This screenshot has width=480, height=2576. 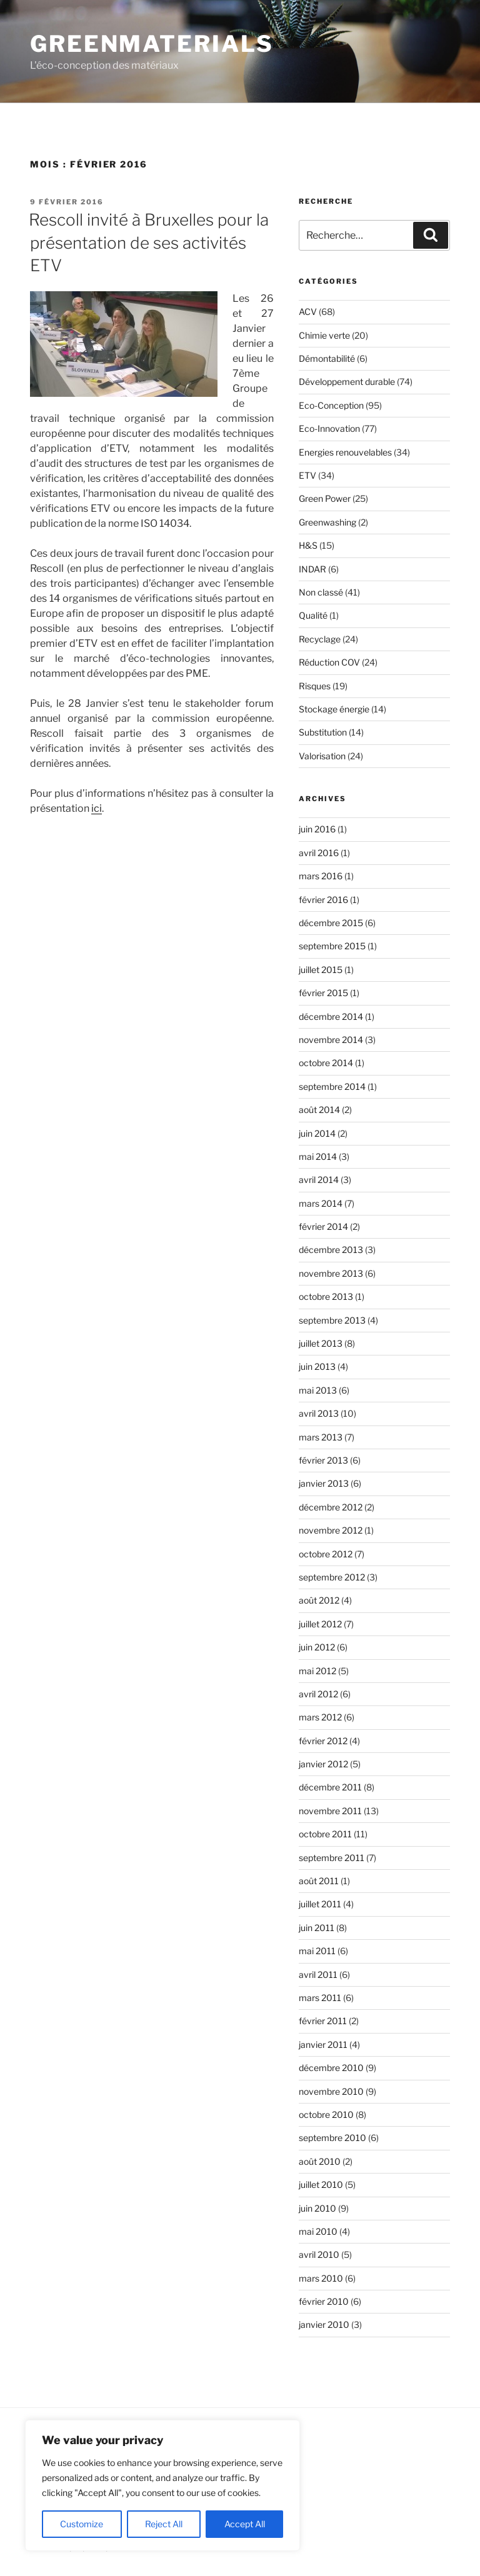 What do you see at coordinates (323, 992) in the screenshot?
I see `février 2015` at bounding box center [323, 992].